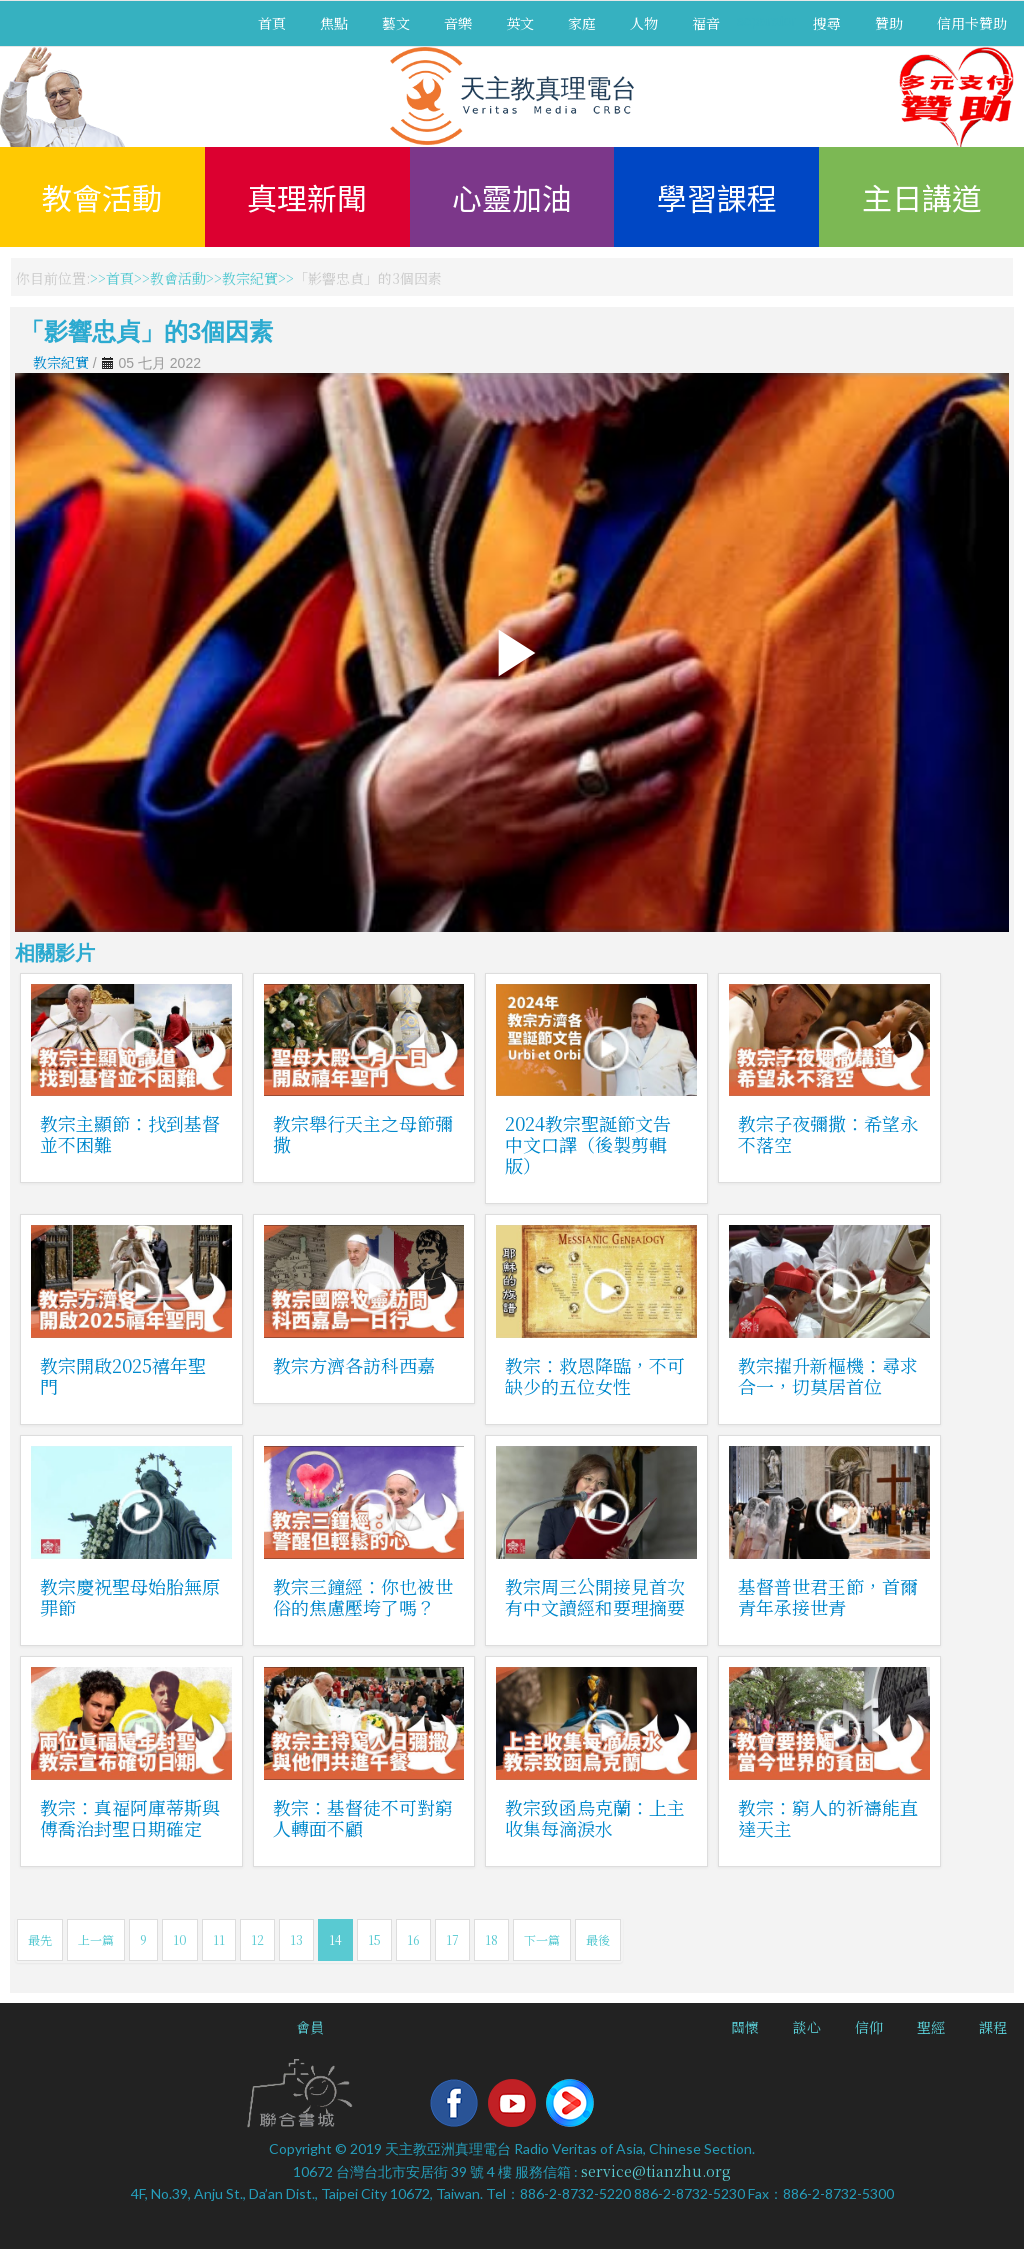 The width and height of the screenshot is (1024, 2249). I want to click on 主日講道, so click(922, 197).